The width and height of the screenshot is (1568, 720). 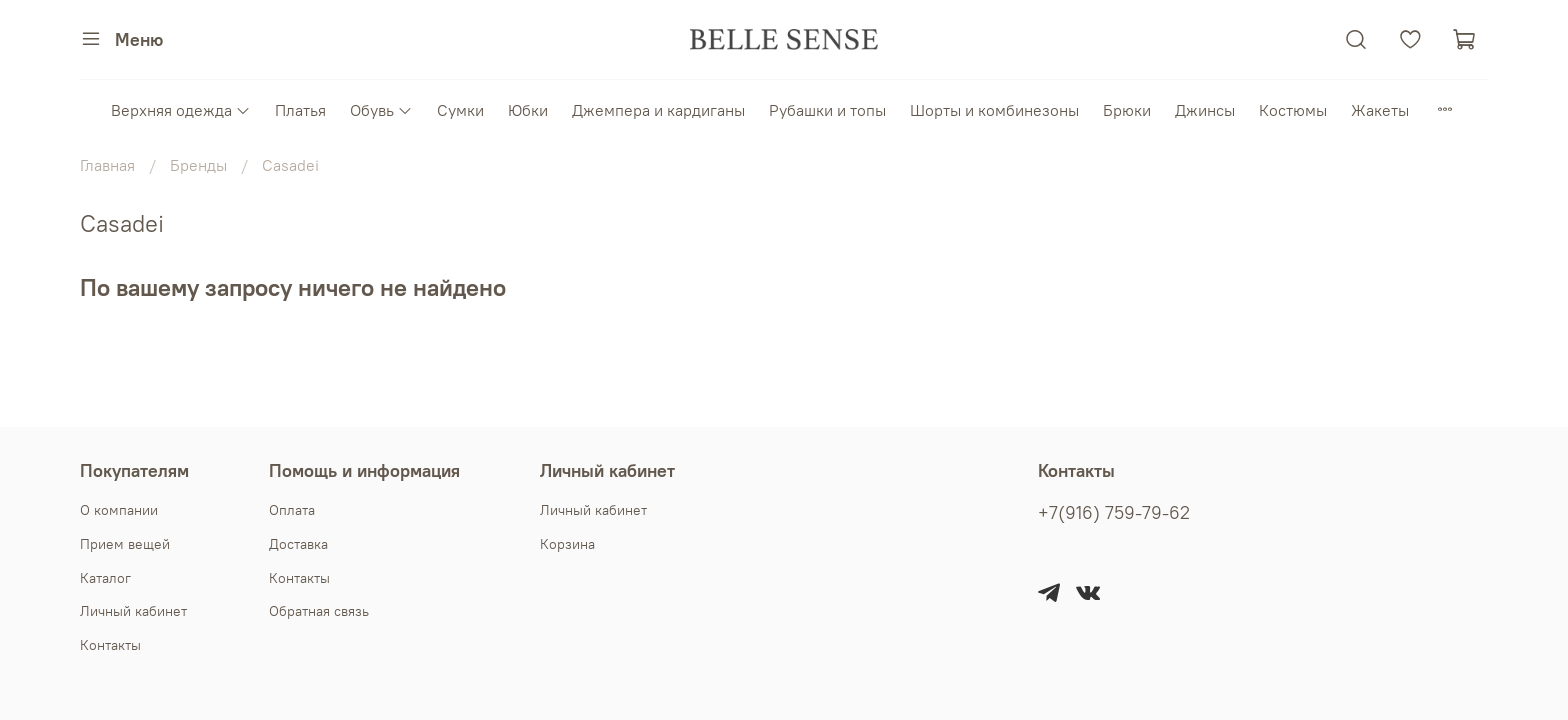 What do you see at coordinates (181, 110) in the screenshot?
I see `Верхняя одежда` at bounding box center [181, 110].